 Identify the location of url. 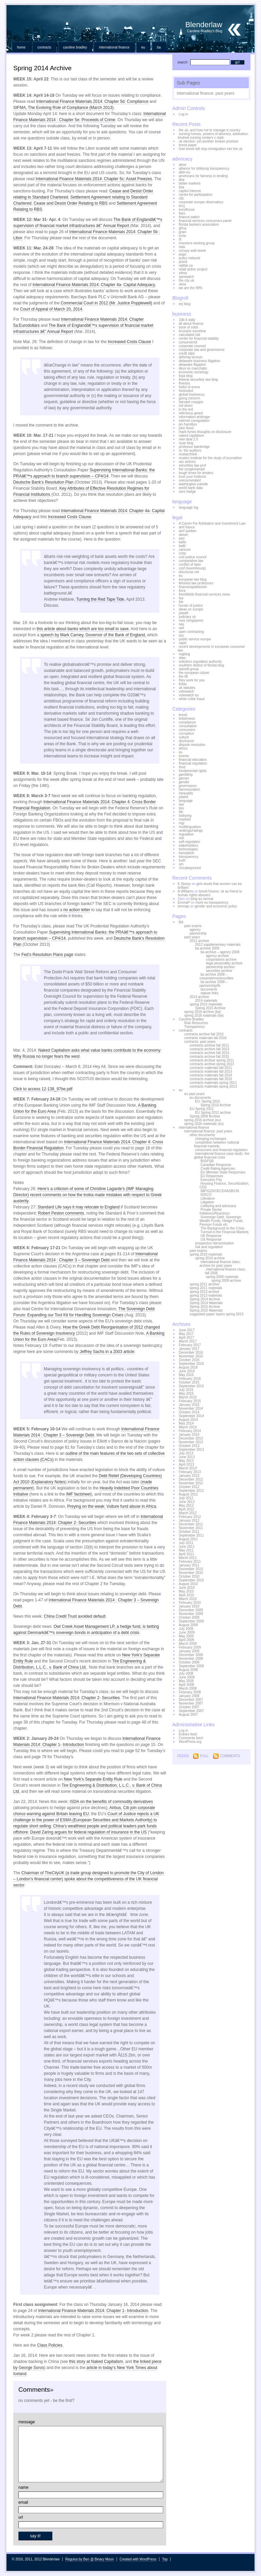
(20, 2517).